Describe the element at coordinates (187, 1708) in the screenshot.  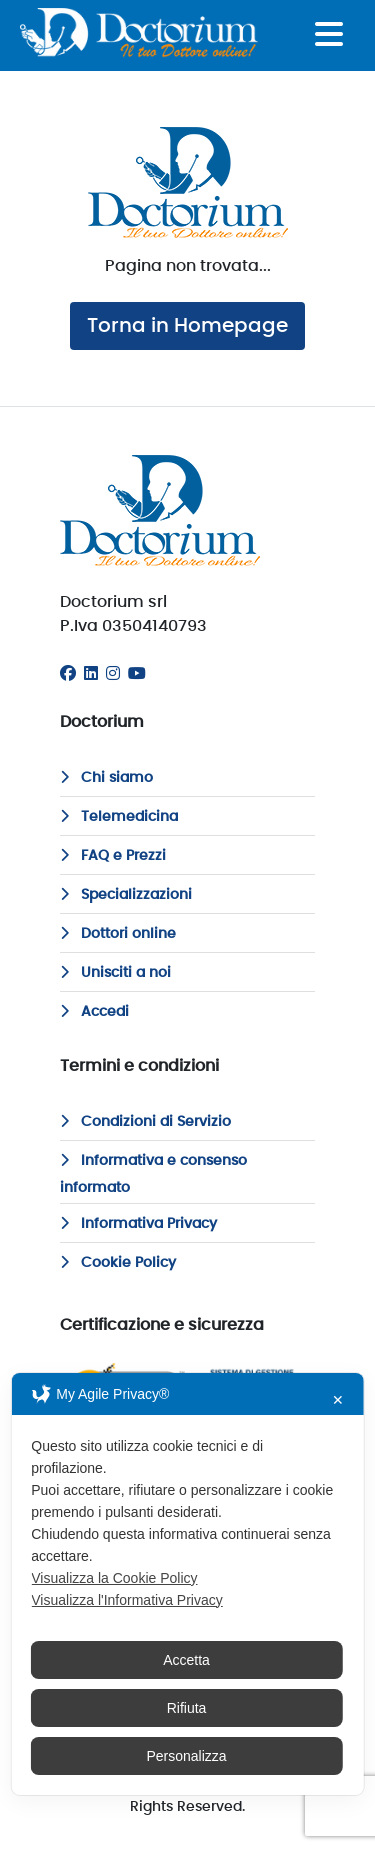
I see `Rifiuta [button]` at that location.